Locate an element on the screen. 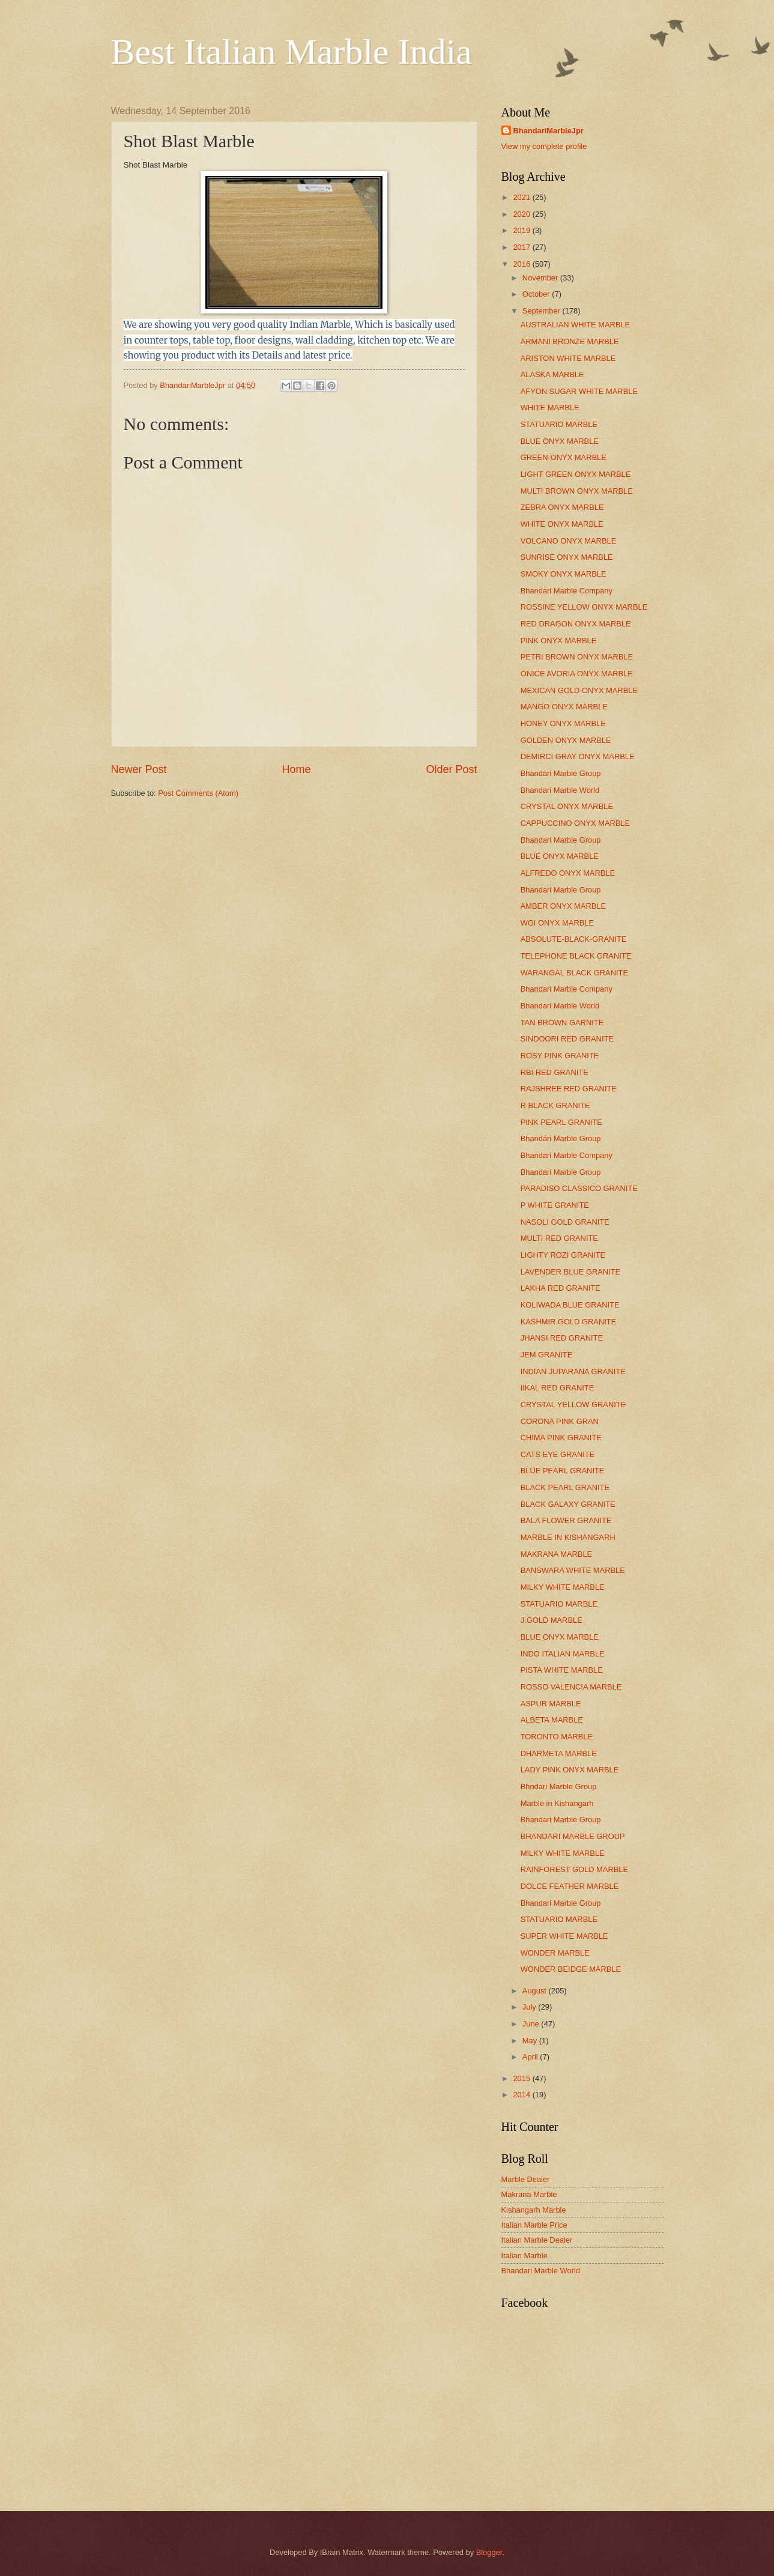 The width and height of the screenshot is (774, 2576). TORONTO MARBLE is located at coordinates (557, 1736).